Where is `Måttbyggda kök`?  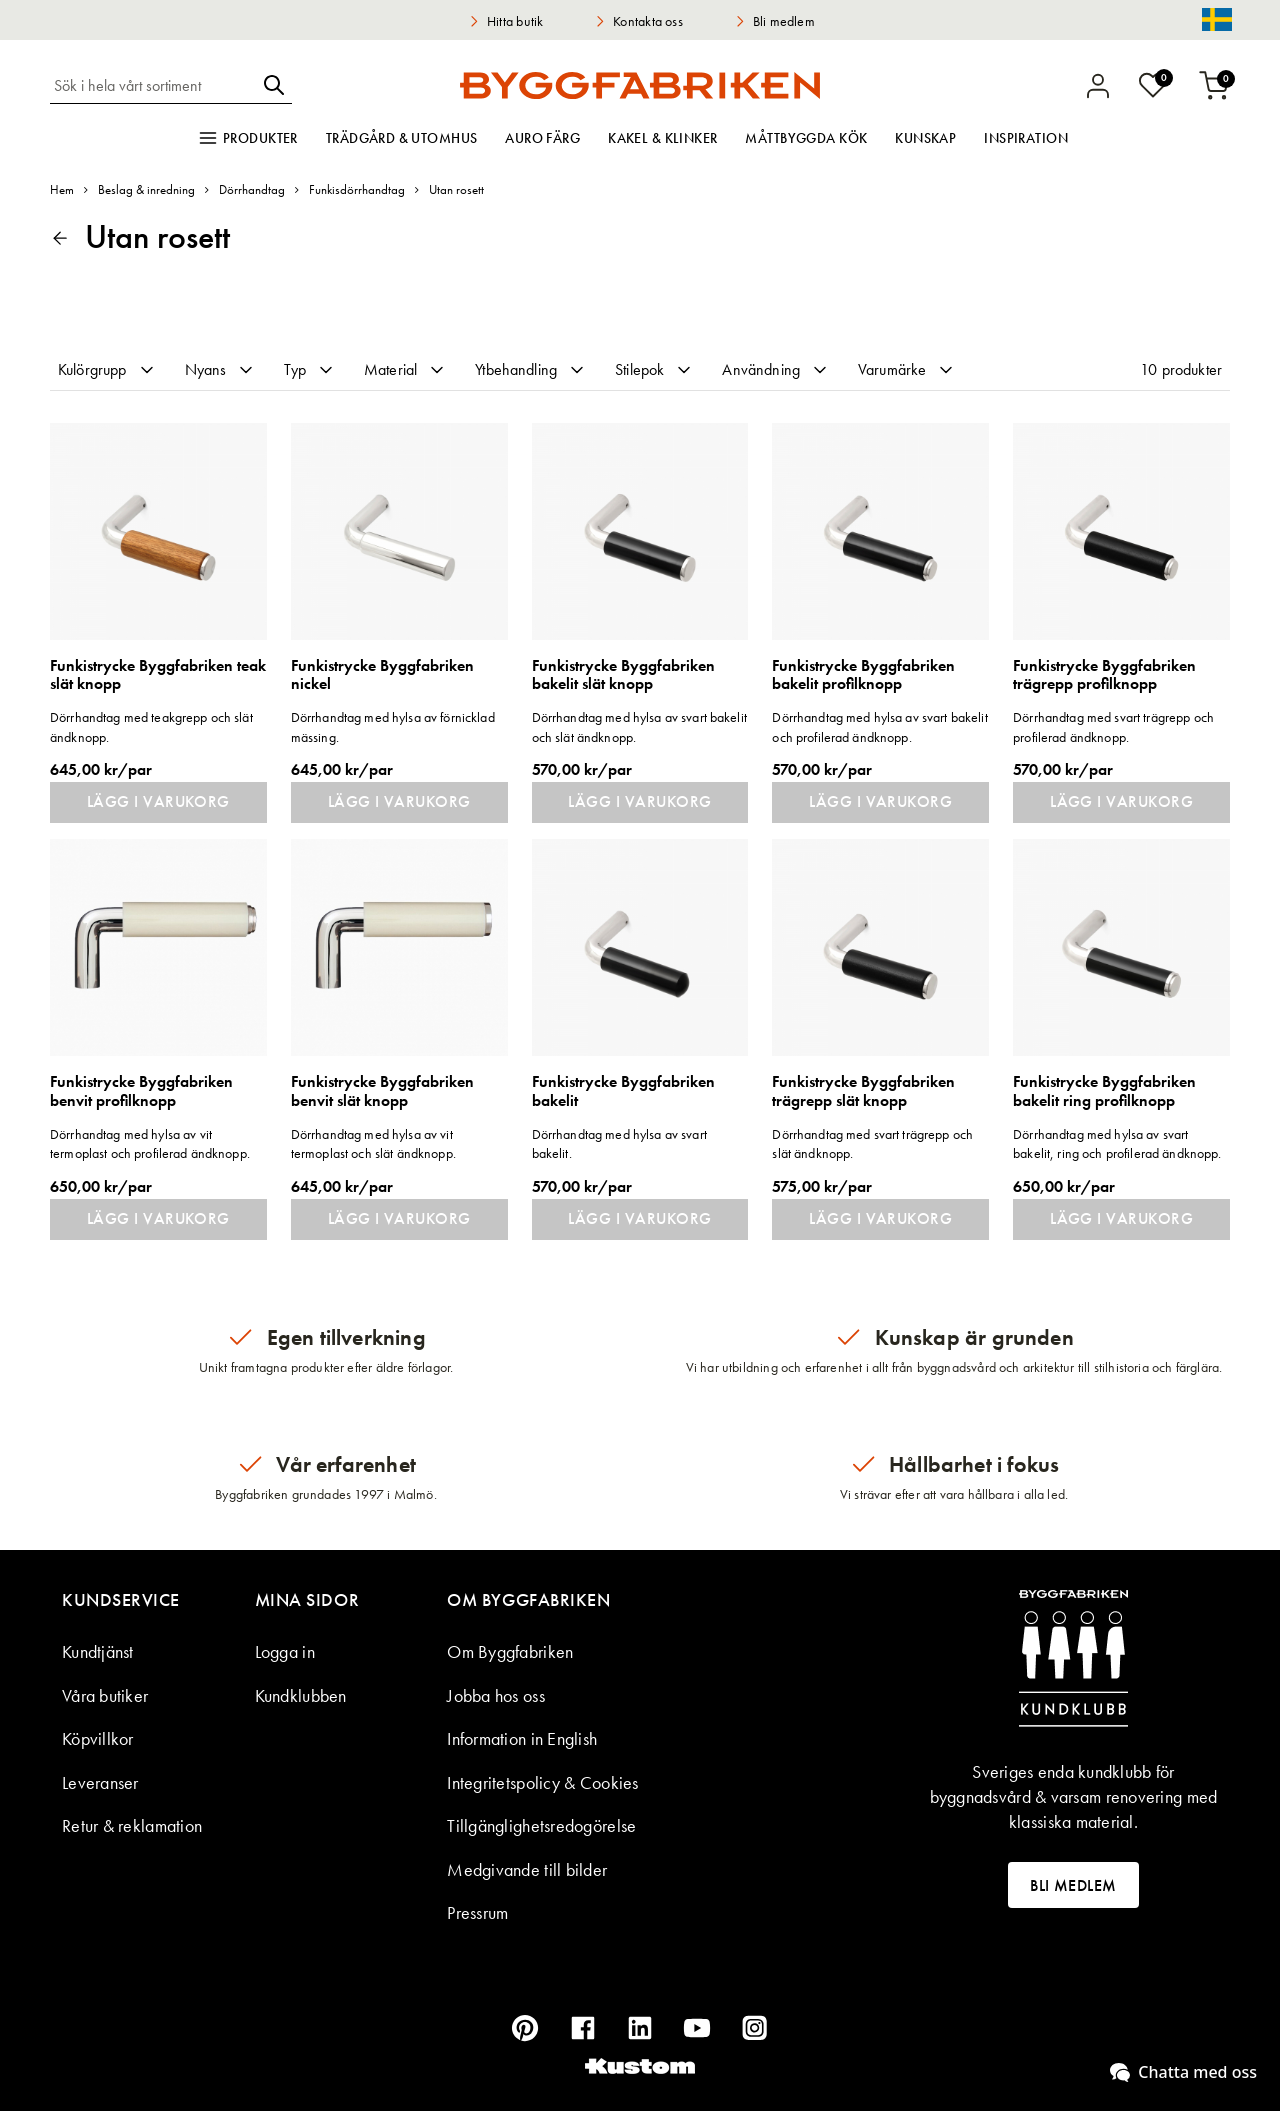 Måttbyggda kök is located at coordinates (806, 138).